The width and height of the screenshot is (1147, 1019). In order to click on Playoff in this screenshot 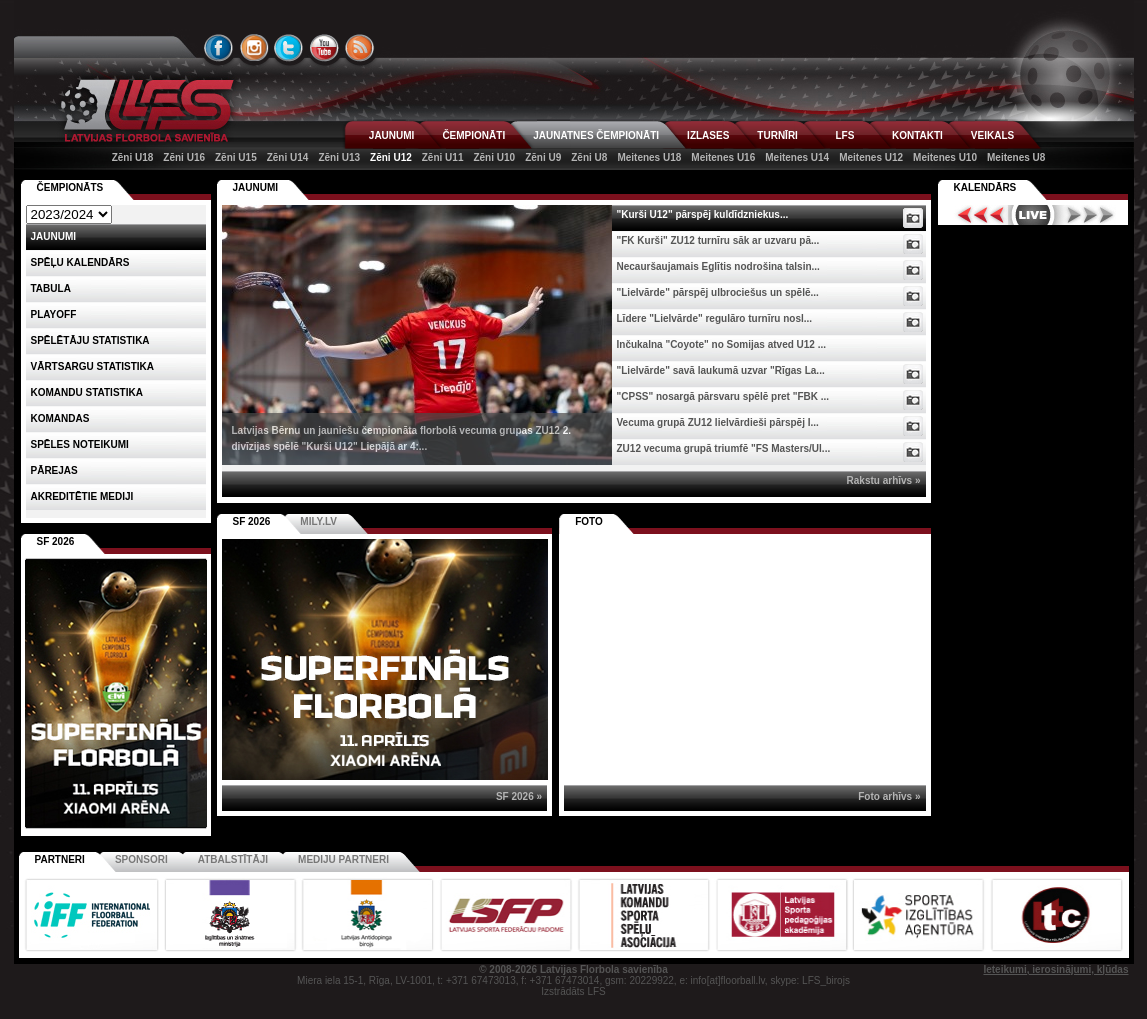, I will do `click(54, 314)`.